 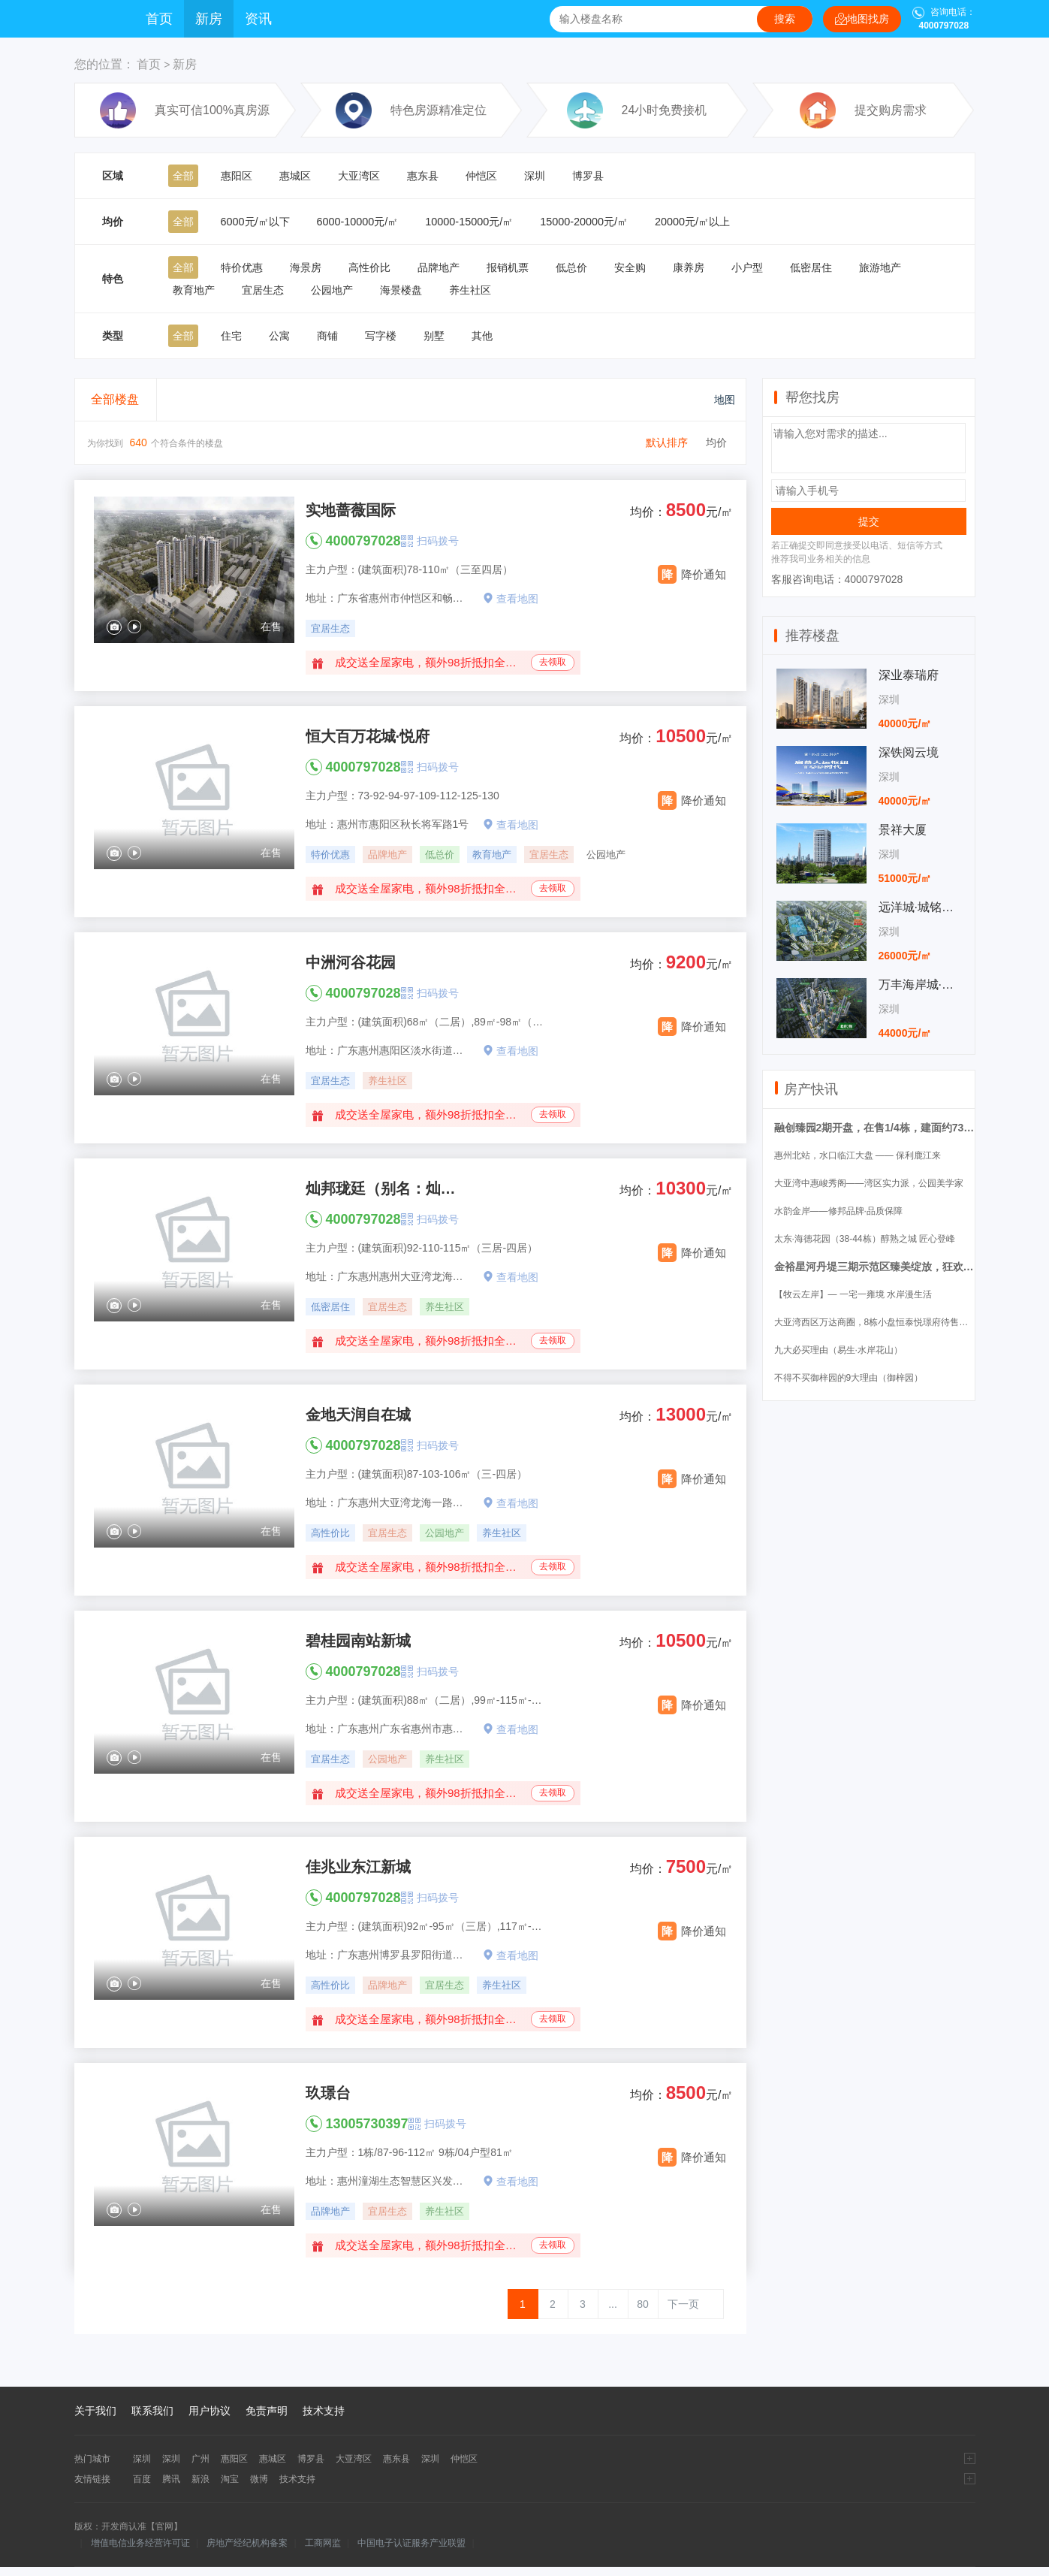 I want to click on 公寓, so click(x=279, y=336).